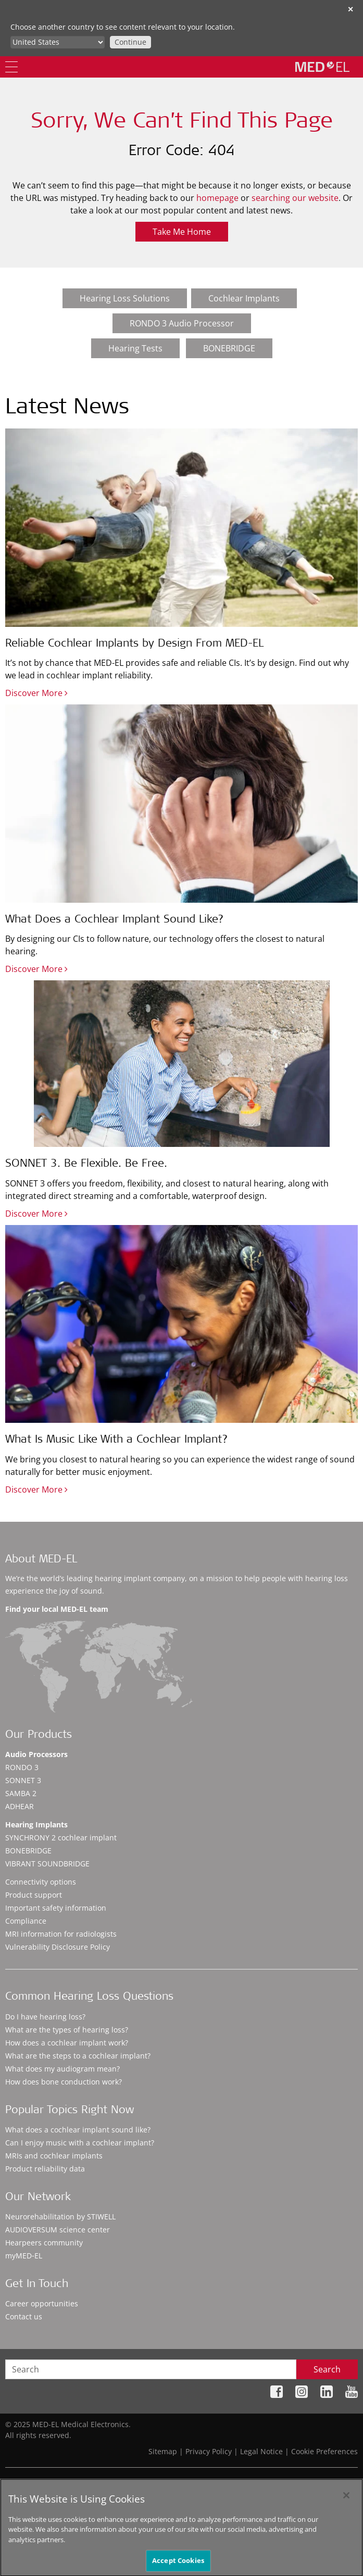 This screenshot has height=2576, width=363. I want to click on Continue, so click(130, 42).